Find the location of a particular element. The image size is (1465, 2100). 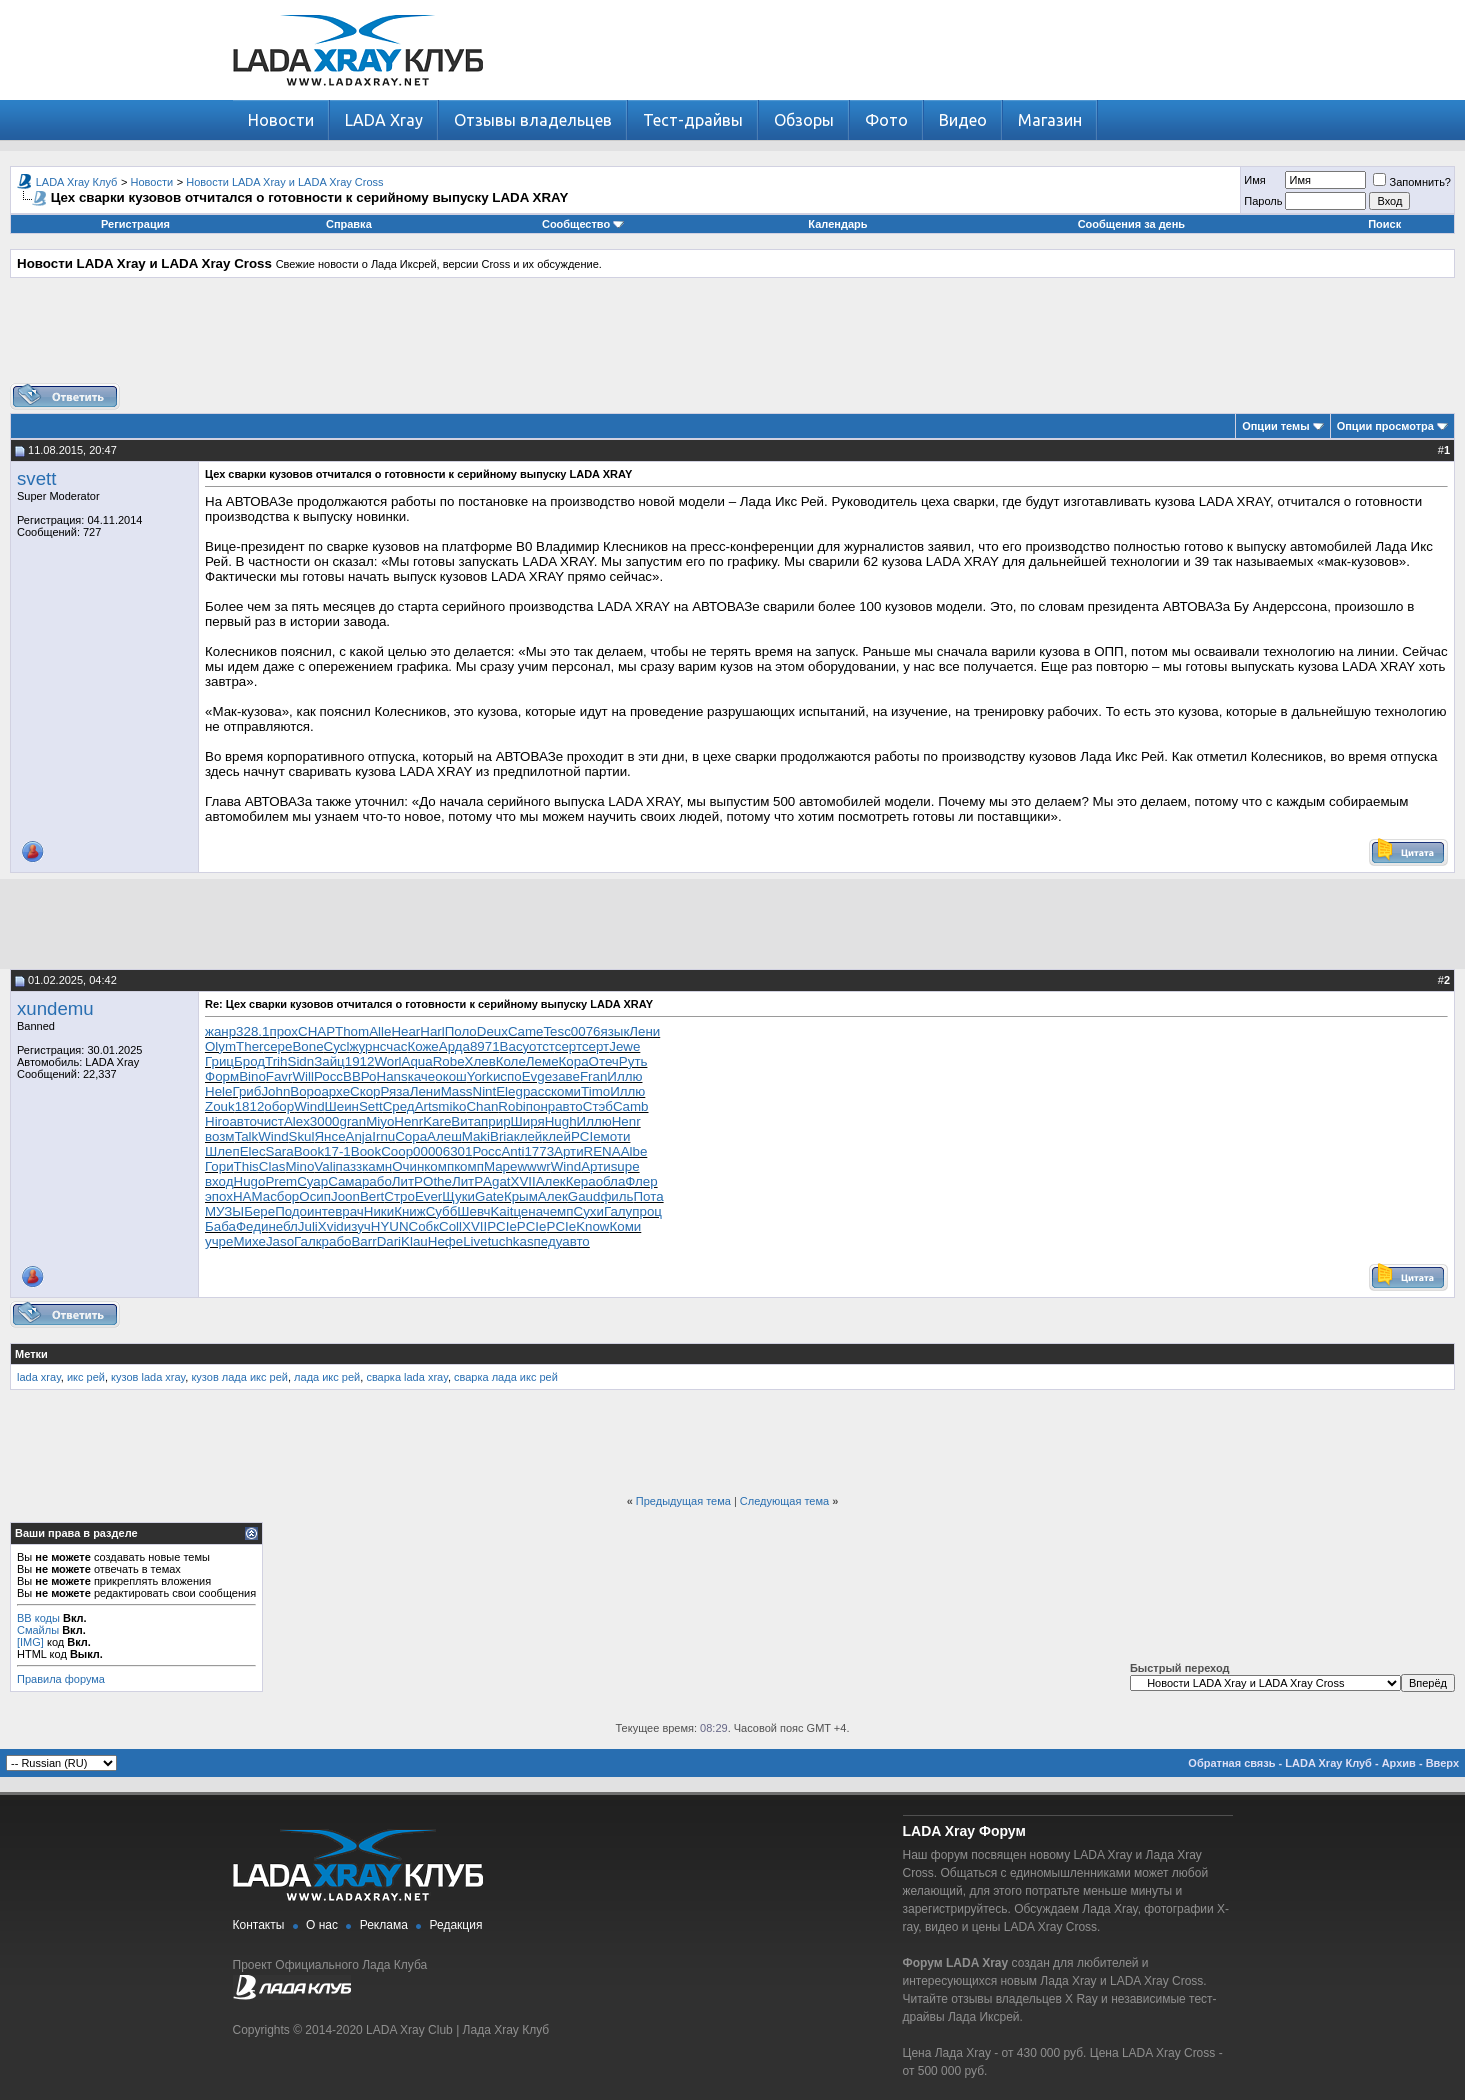

камн is located at coordinates (377, 1166).